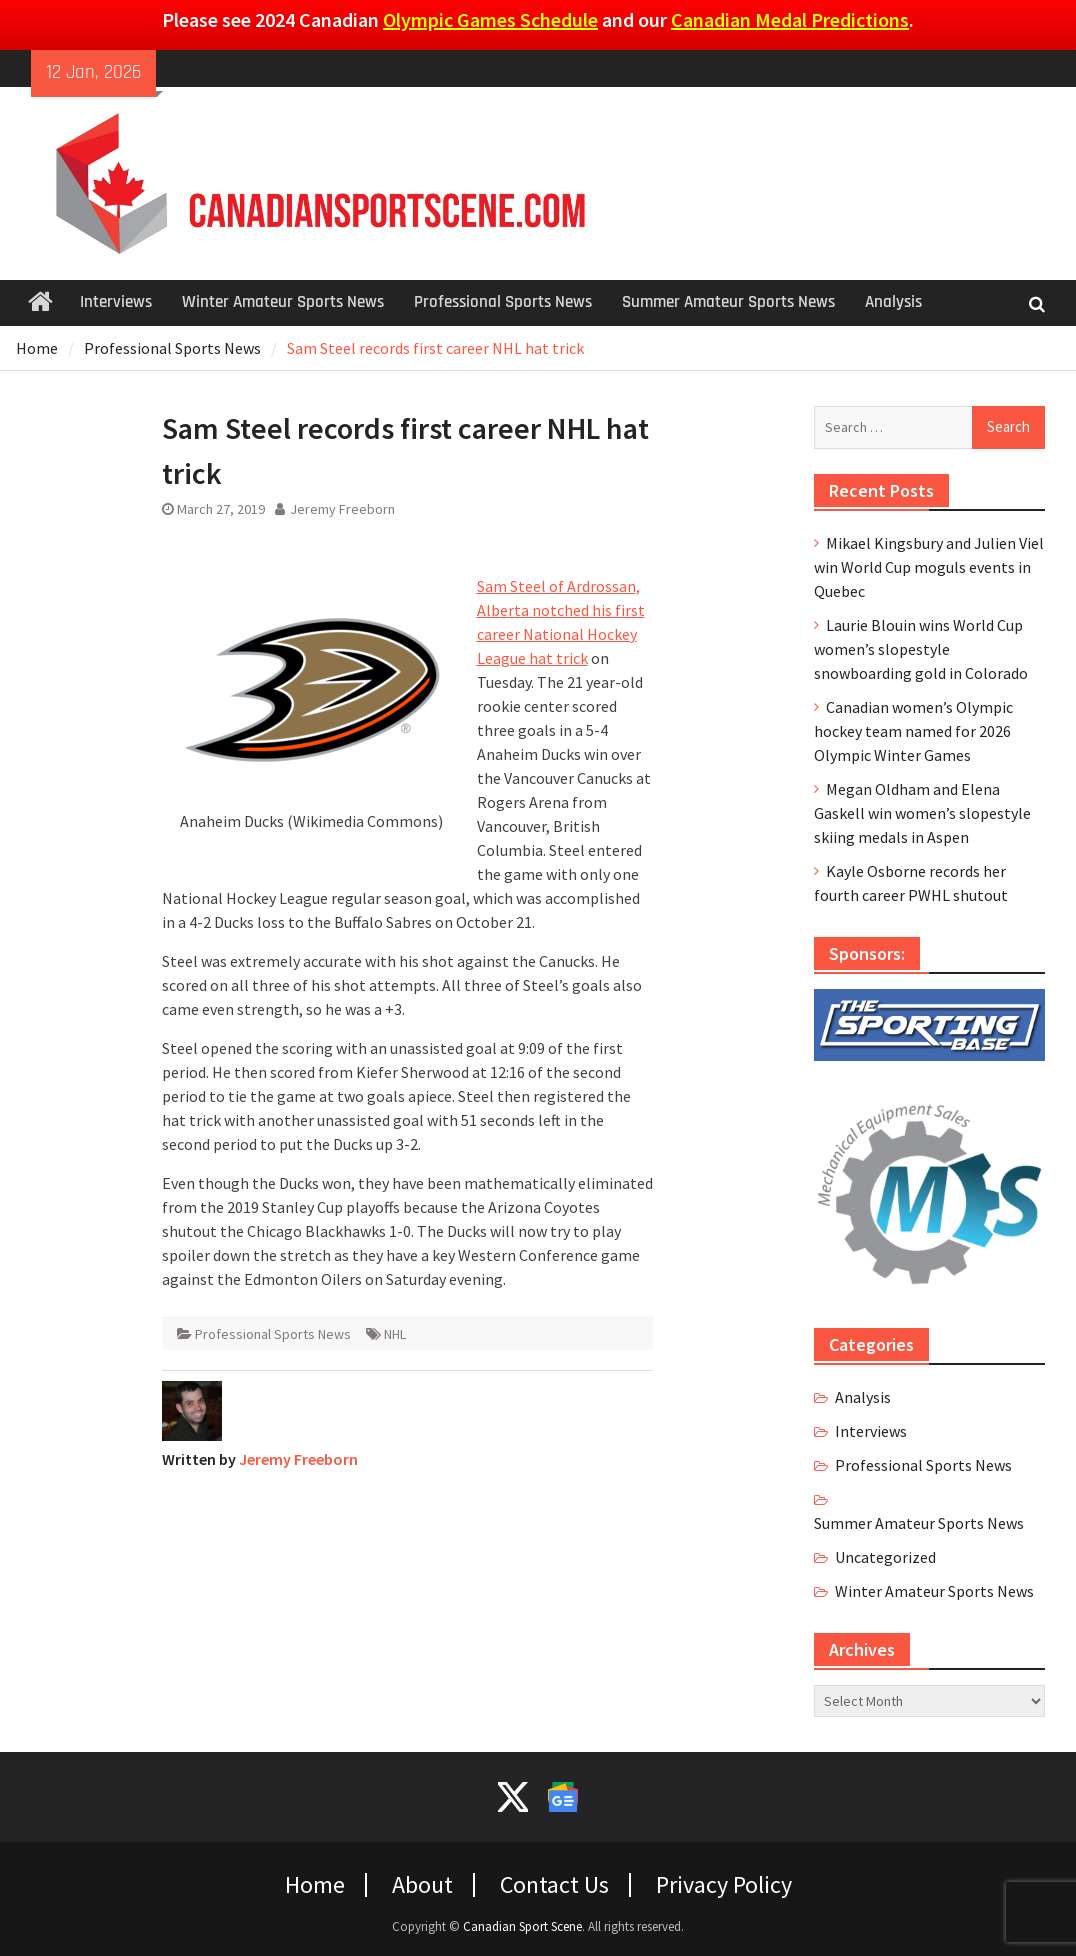  What do you see at coordinates (422, 1885) in the screenshot?
I see `About` at bounding box center [422, 1885].